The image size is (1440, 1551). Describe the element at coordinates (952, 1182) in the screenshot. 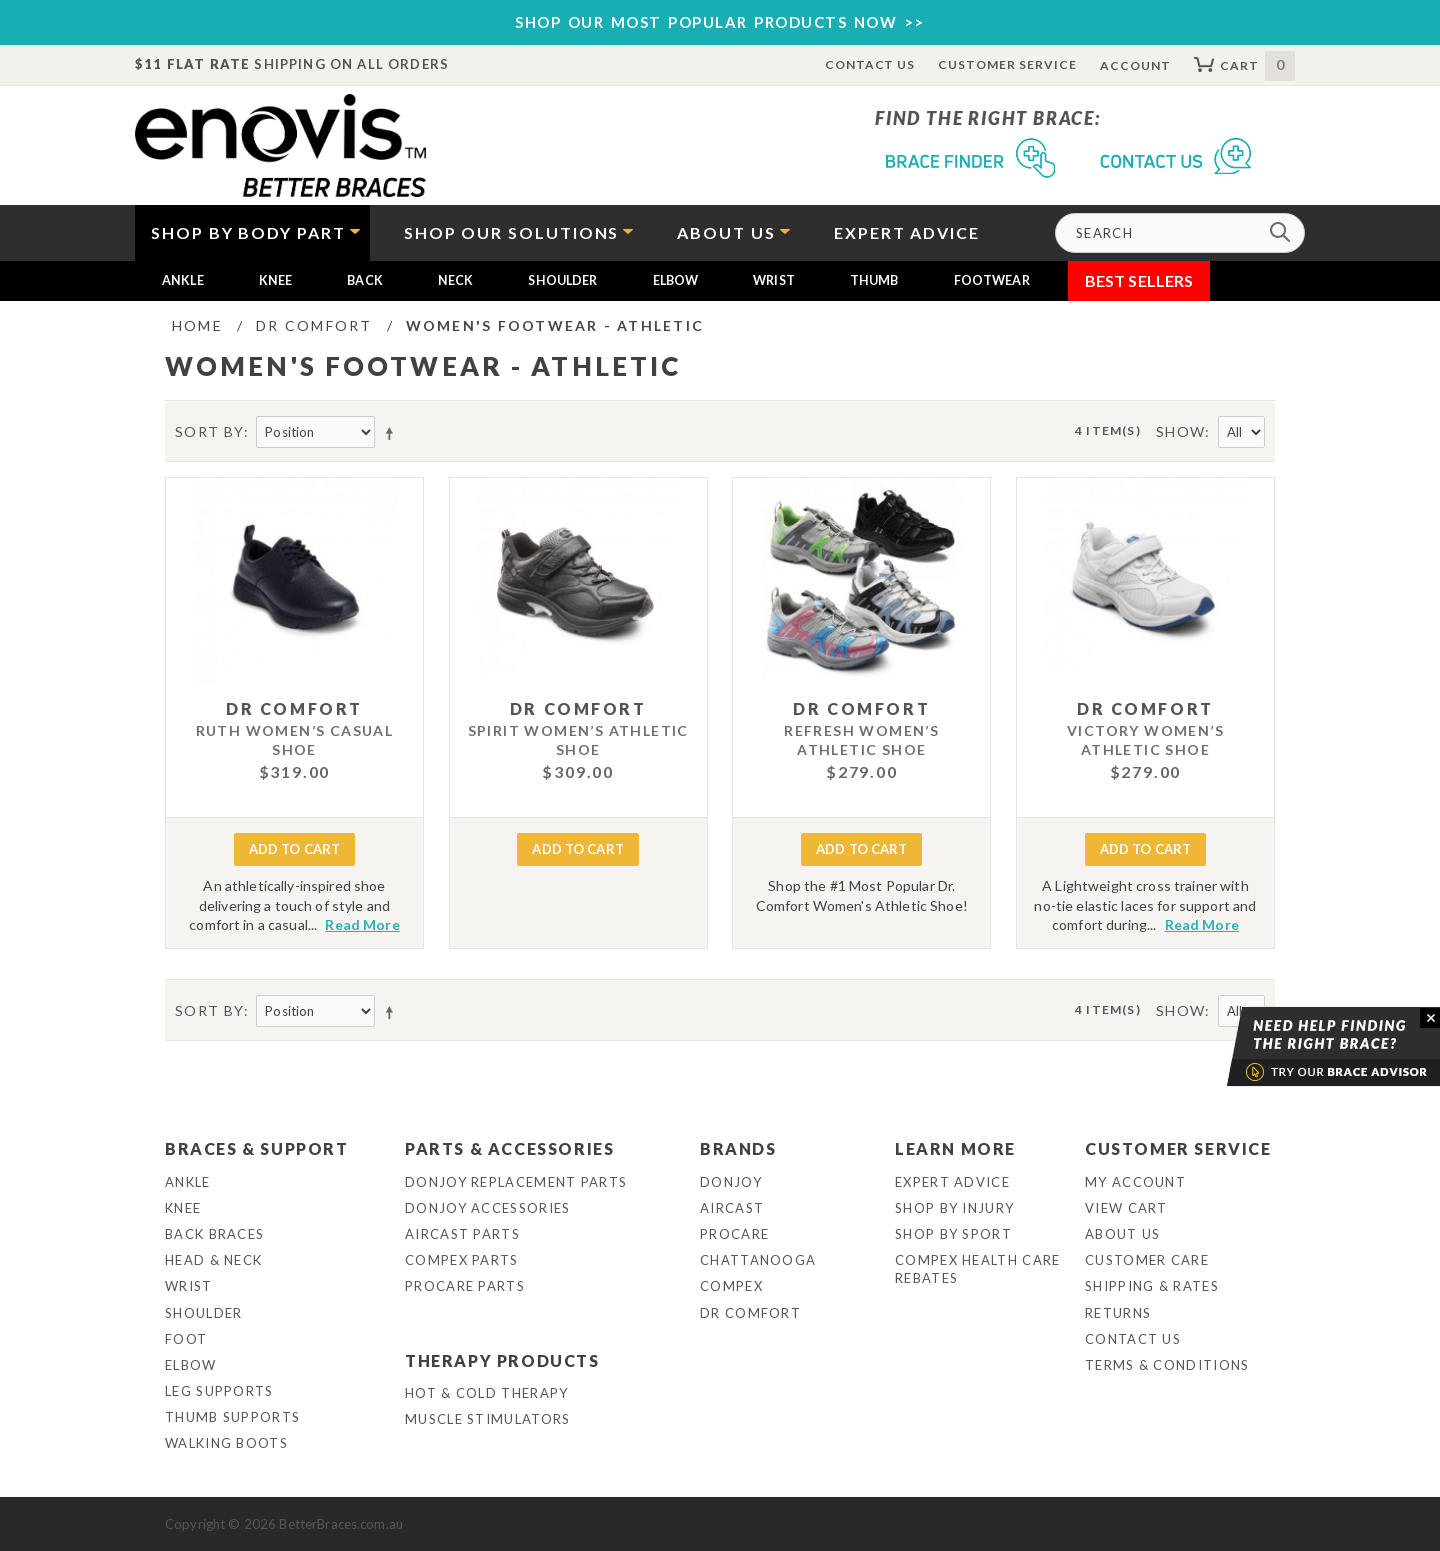

I see `Expert Advice` at that location.